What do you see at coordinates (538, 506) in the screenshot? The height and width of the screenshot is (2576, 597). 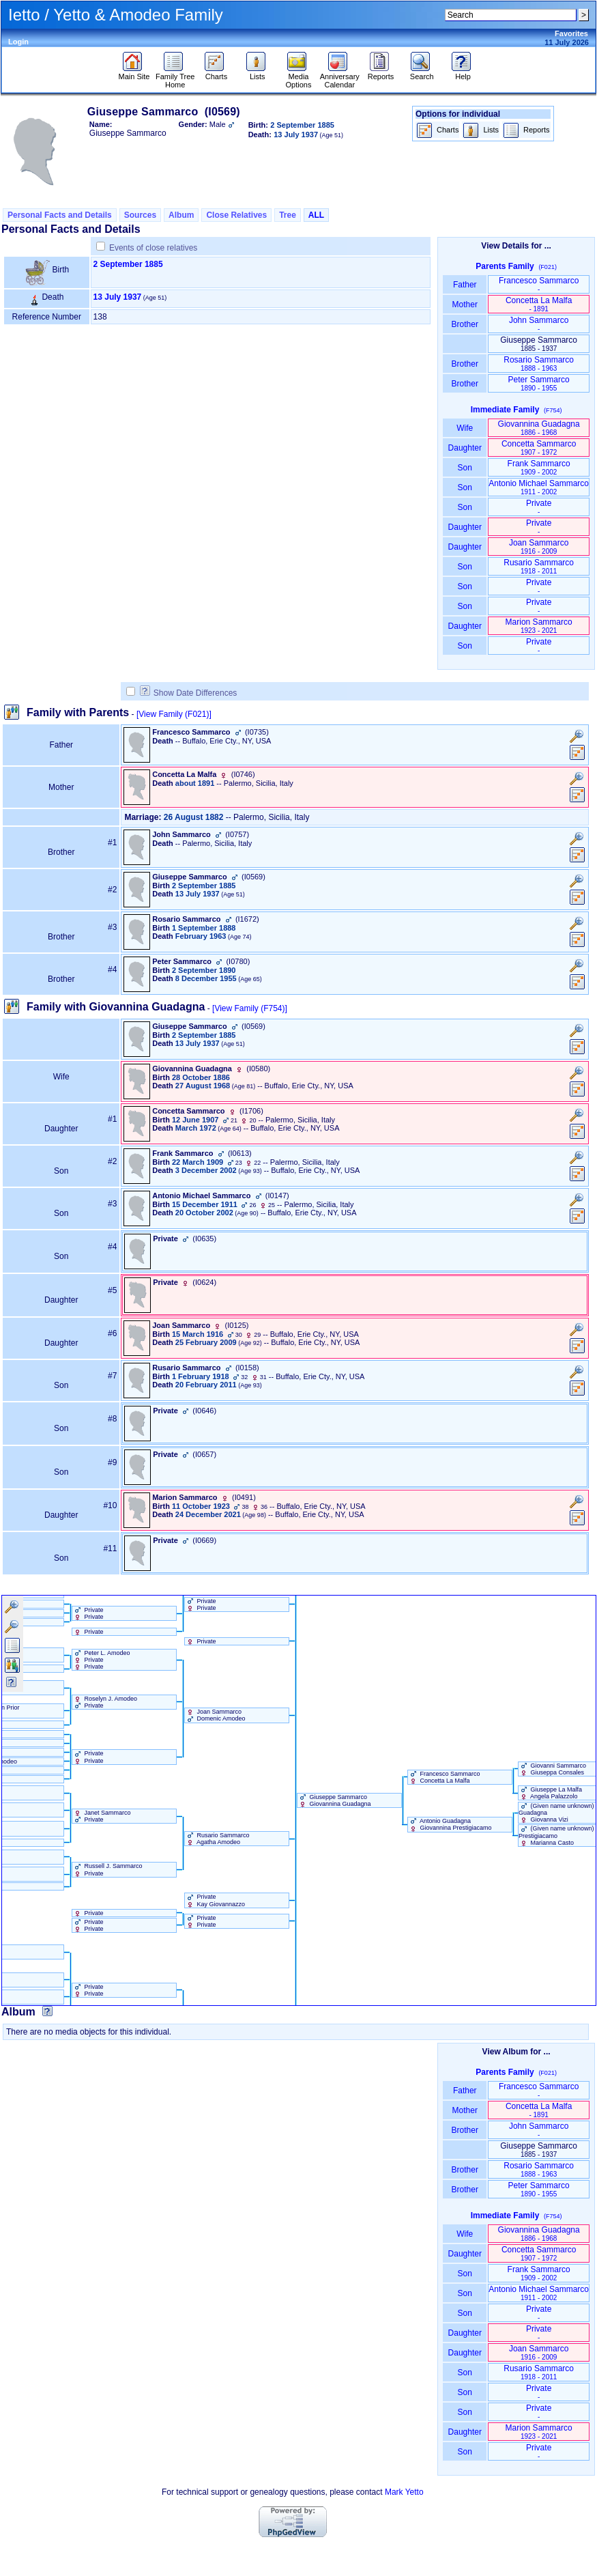 I see `Private` at bounding box center [538, 506].